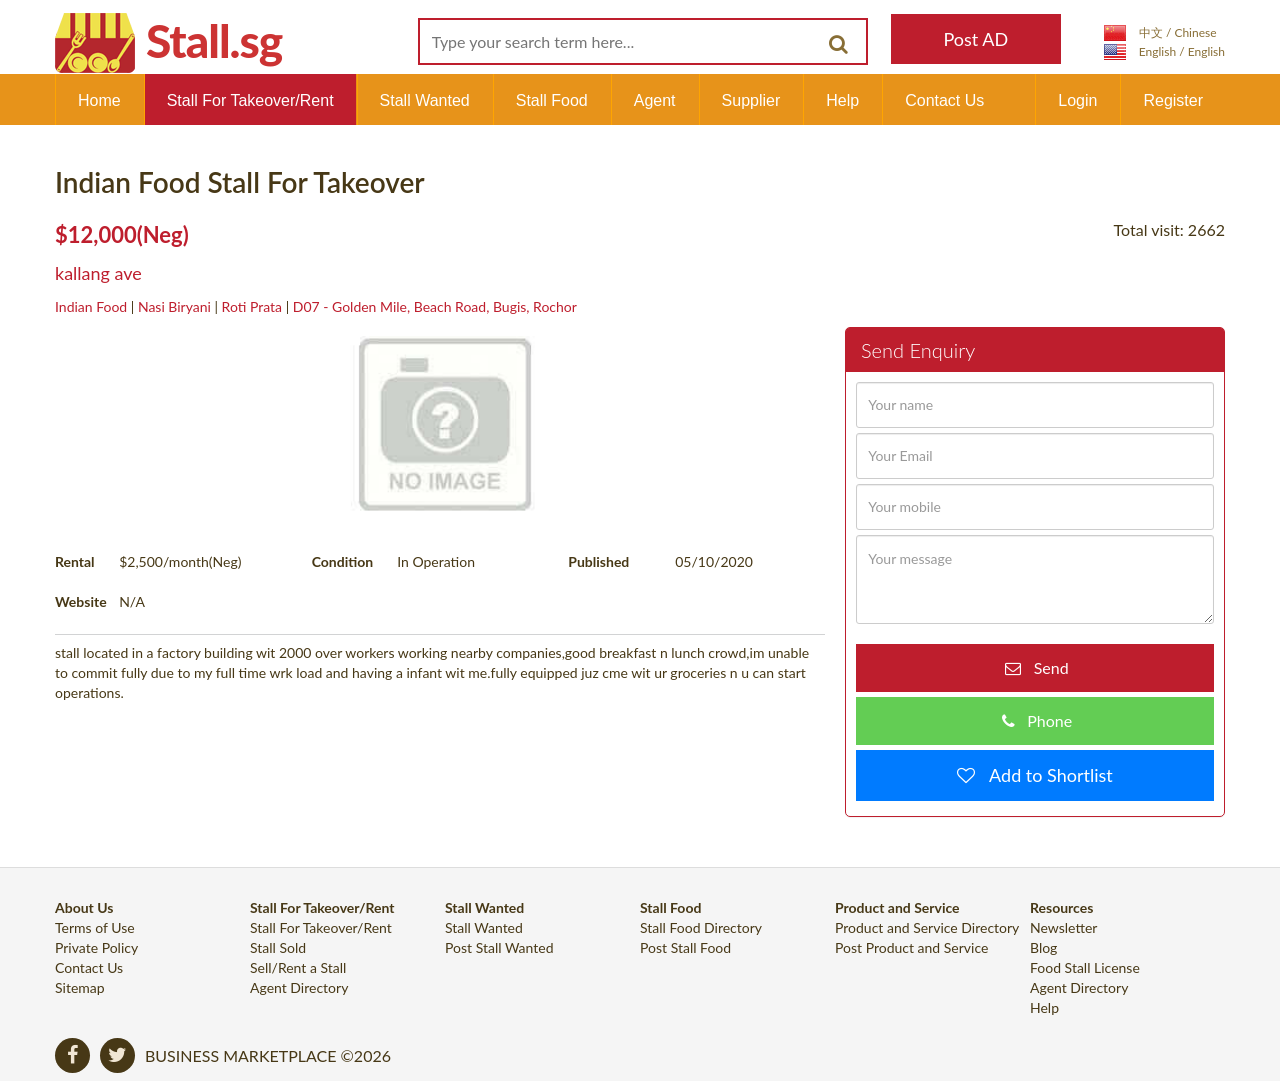 This screenshot has width=1280, height=1081. What do you see at coordinates (927, 927) in the screenshot?
I see `Product and Service Directory` at bounding box center [927, 927].